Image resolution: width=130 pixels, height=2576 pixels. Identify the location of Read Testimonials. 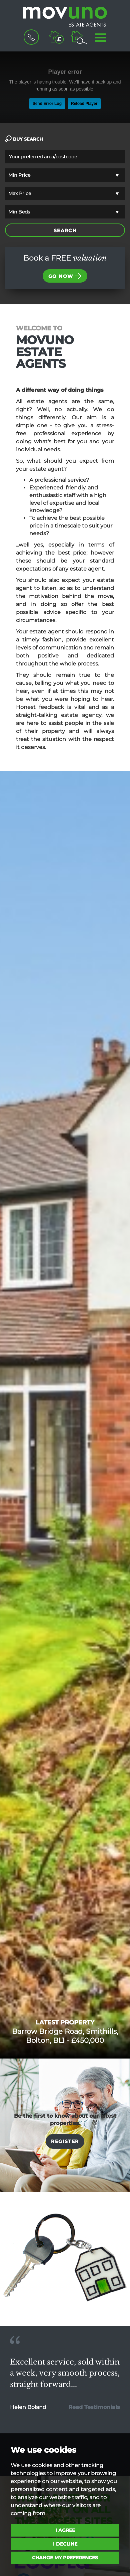
(94, 2407).